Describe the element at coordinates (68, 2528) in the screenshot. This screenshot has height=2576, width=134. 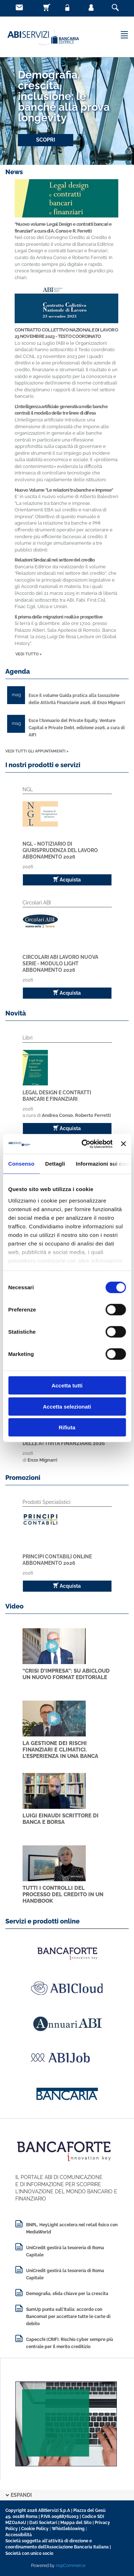
I see `Whistleblowing` at that location.